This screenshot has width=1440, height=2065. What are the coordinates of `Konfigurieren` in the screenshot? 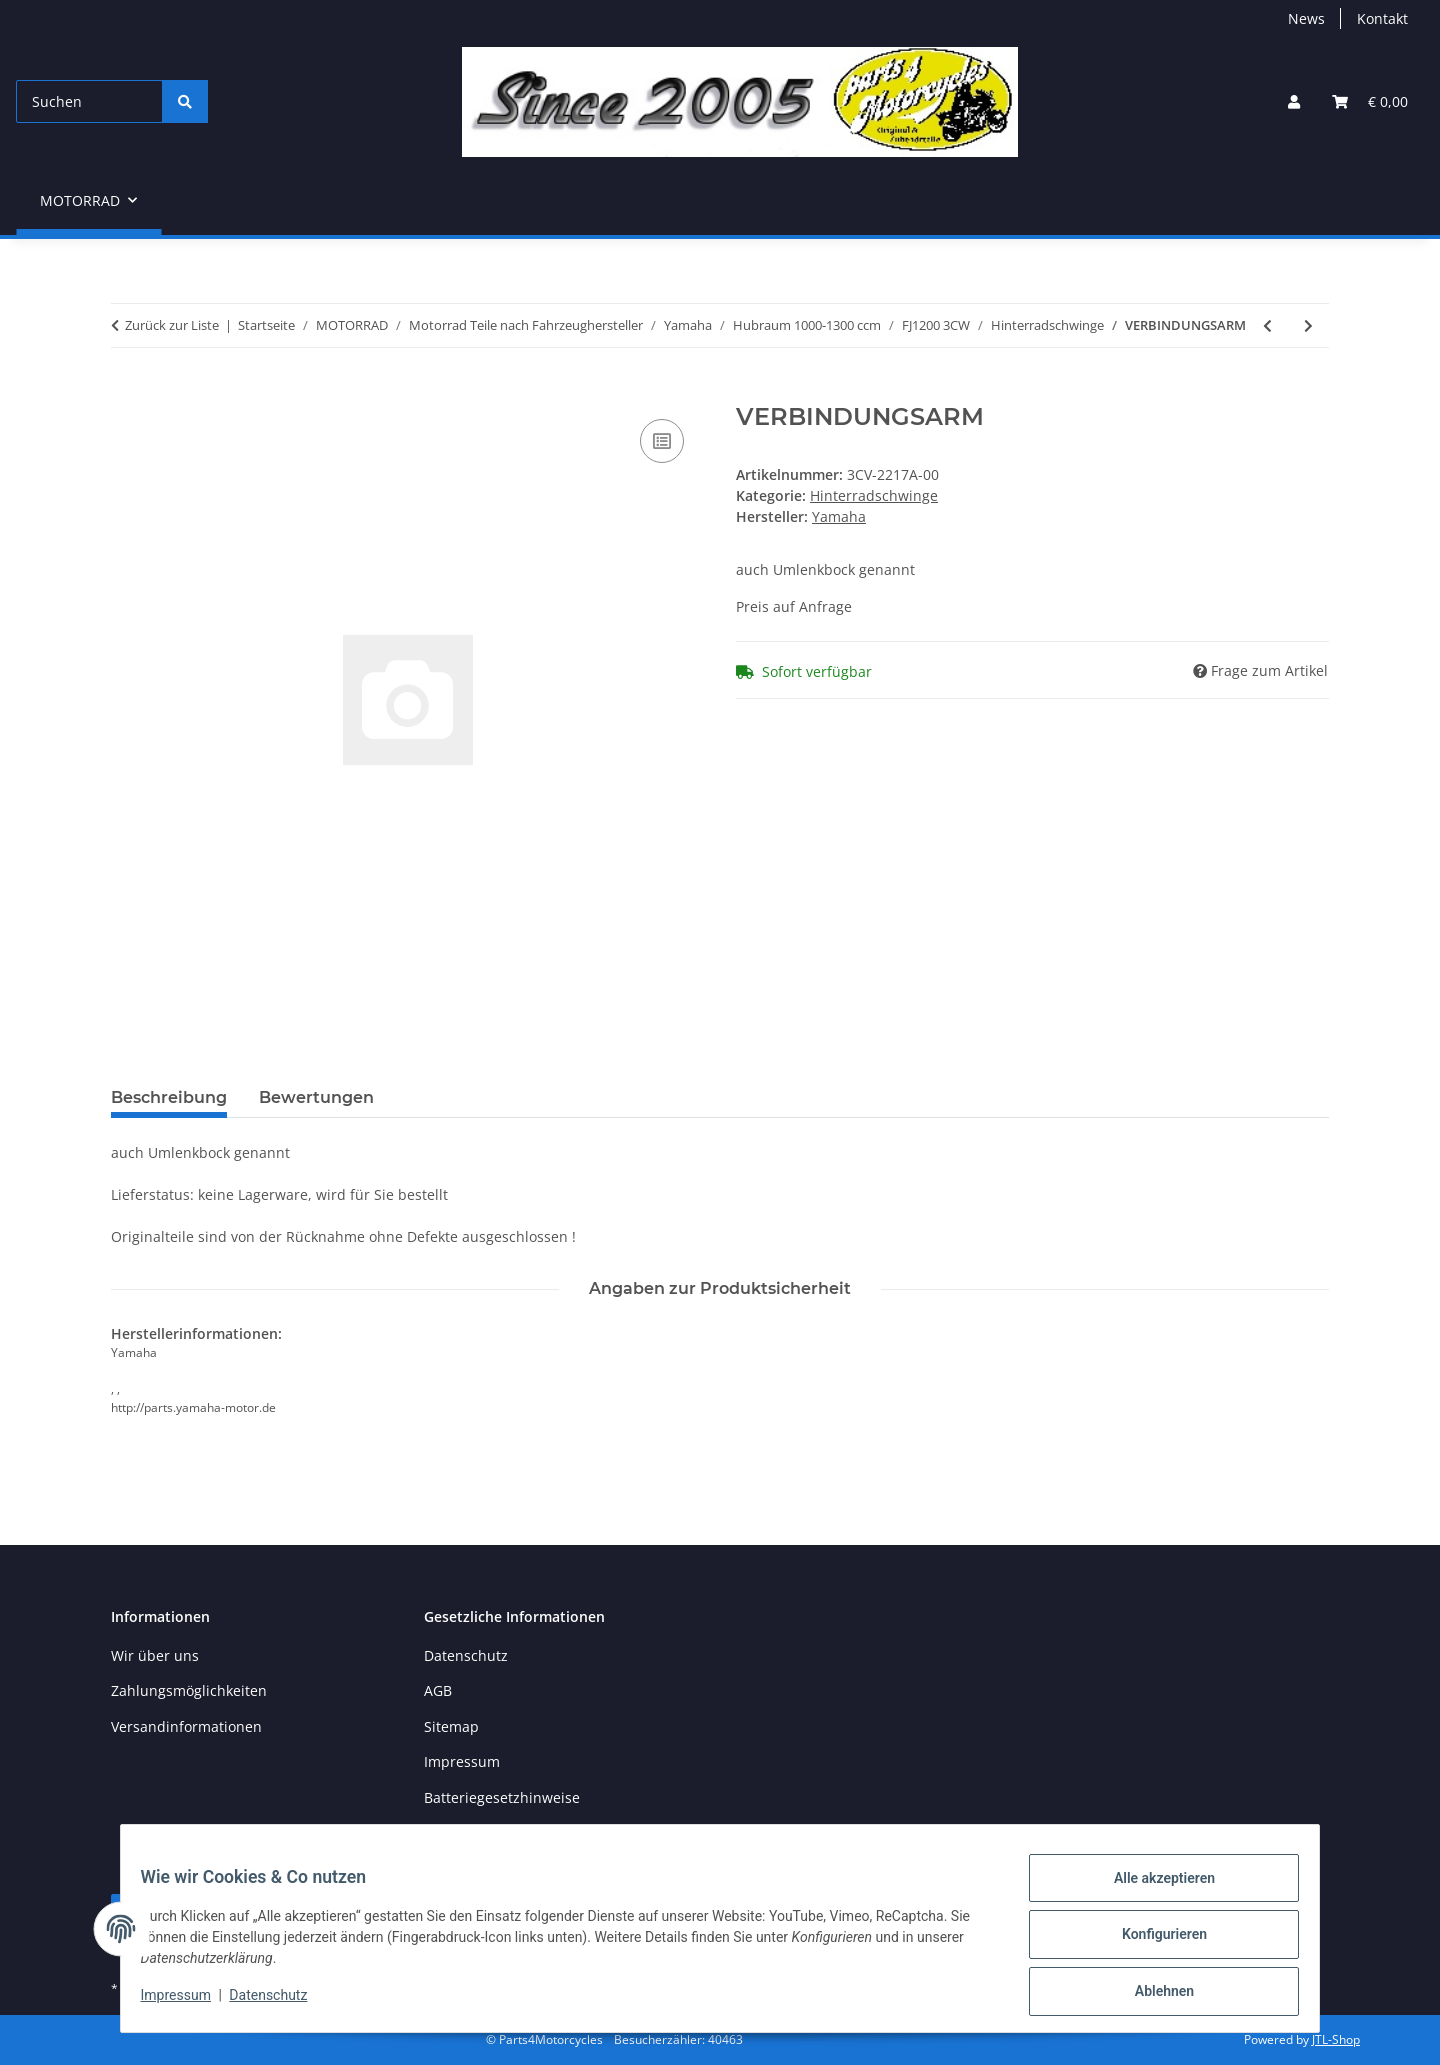 It's located at (1151, 1942).